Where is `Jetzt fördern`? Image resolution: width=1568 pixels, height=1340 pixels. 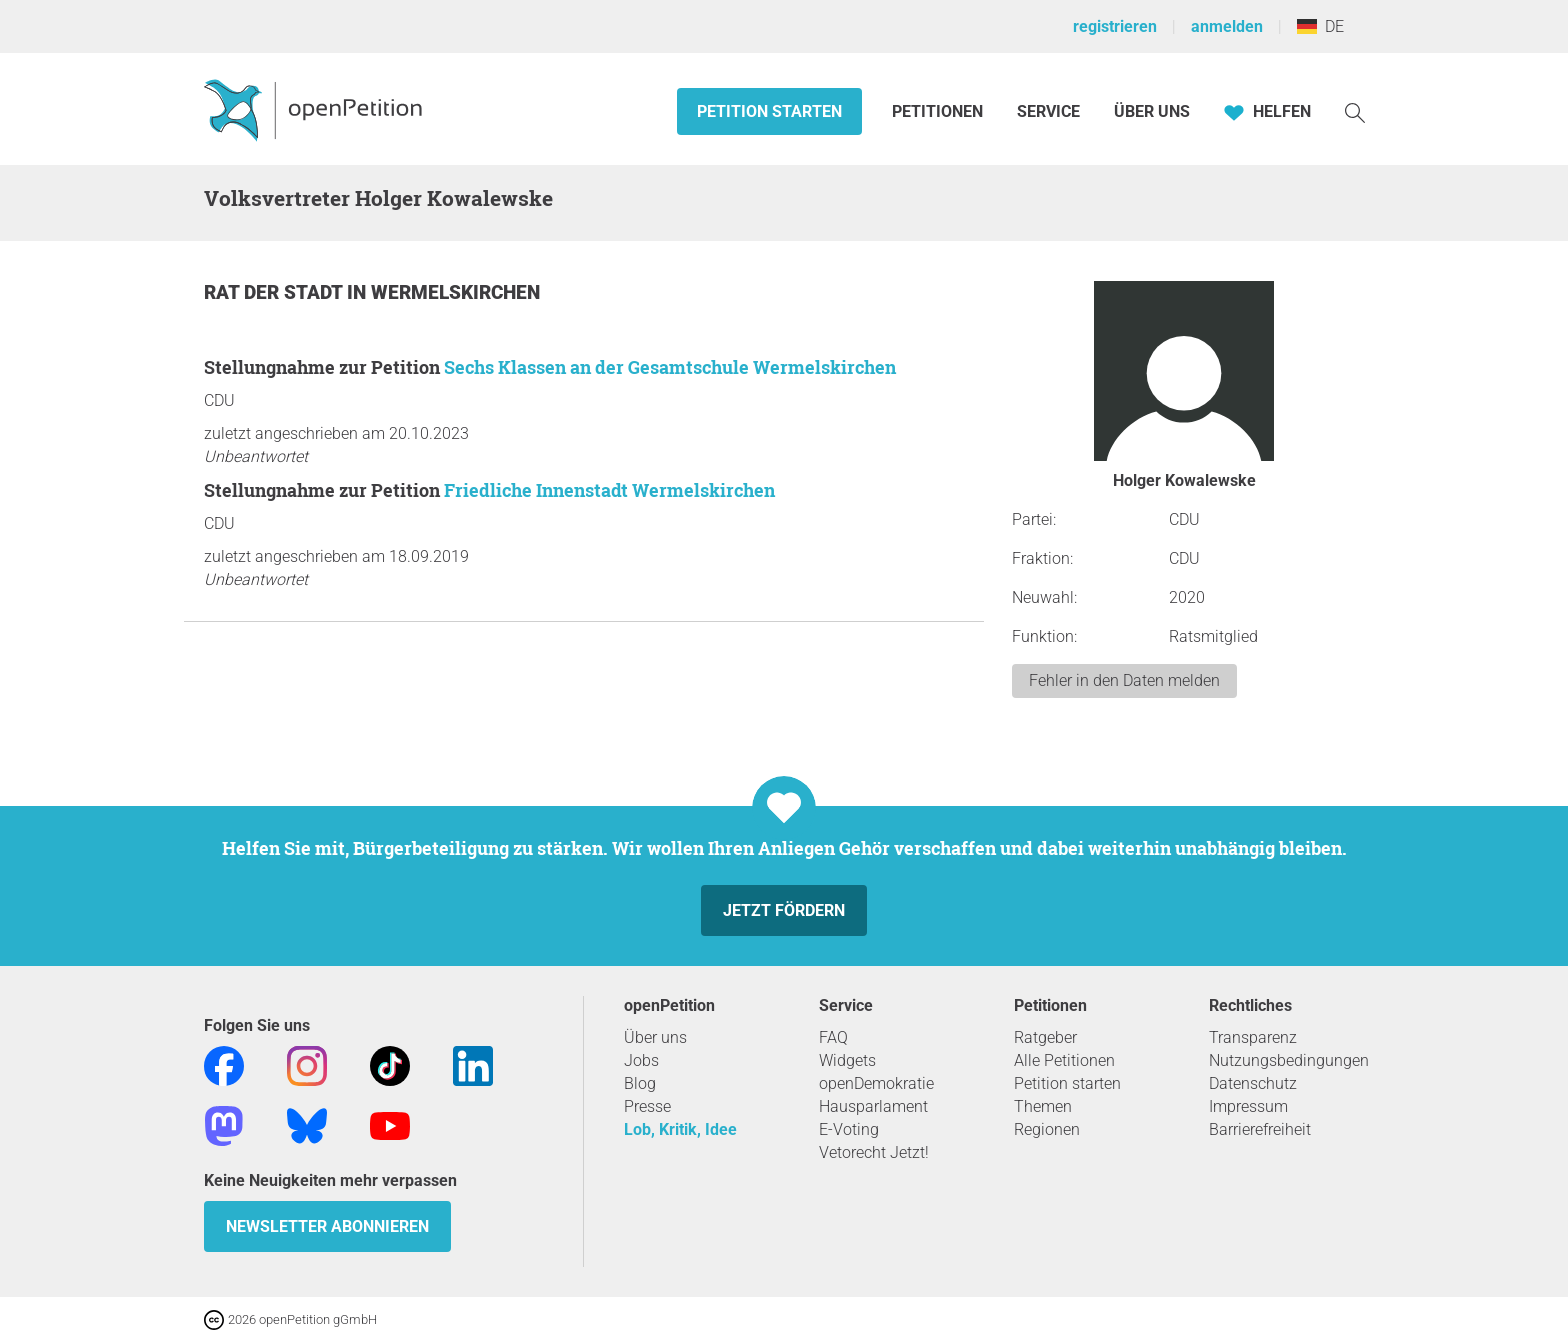 Jetzt fördern is located at coordinates (784, 910).